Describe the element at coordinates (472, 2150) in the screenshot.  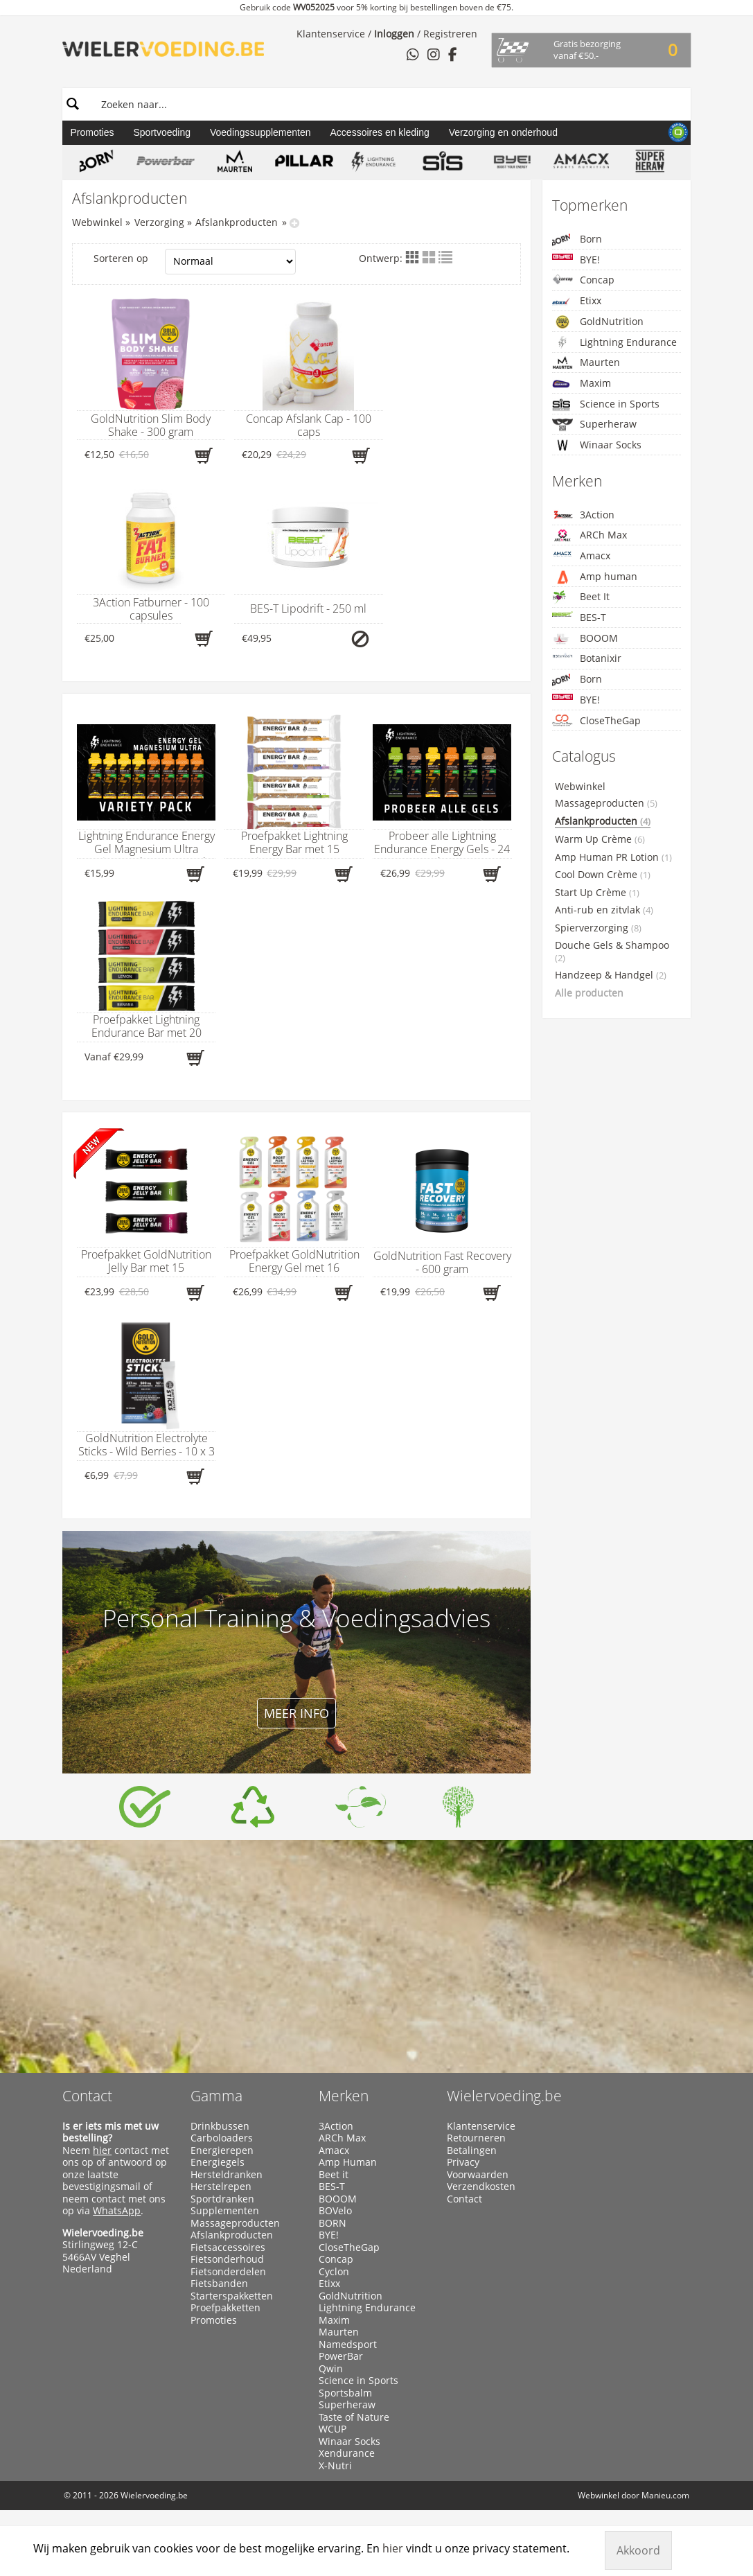
I see `Betalingen` at that location.